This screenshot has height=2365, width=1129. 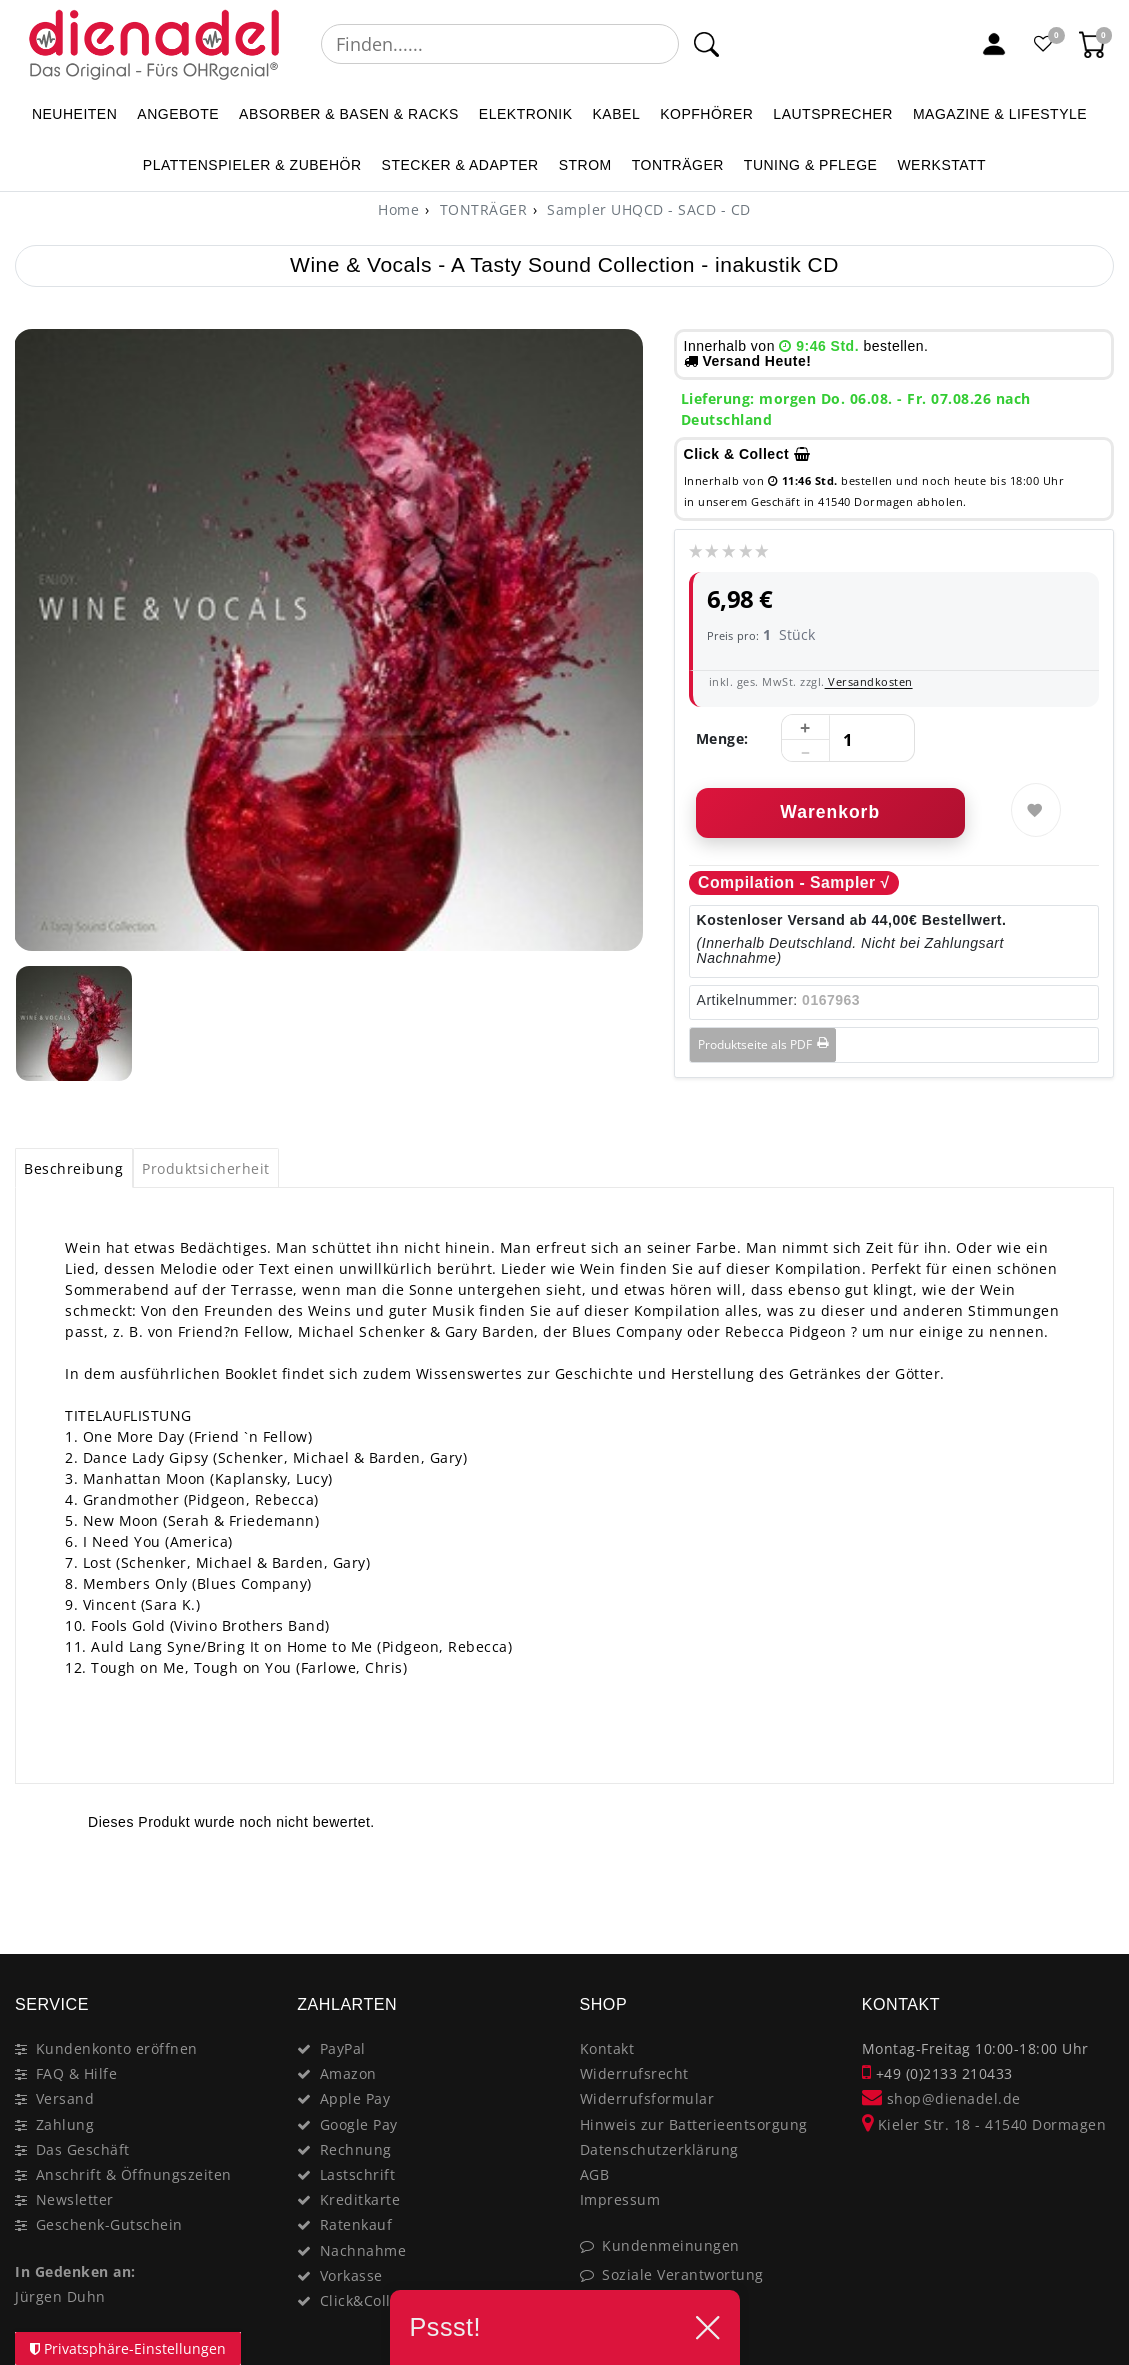 I want to click on AGB, so click(x=595, y=2174).